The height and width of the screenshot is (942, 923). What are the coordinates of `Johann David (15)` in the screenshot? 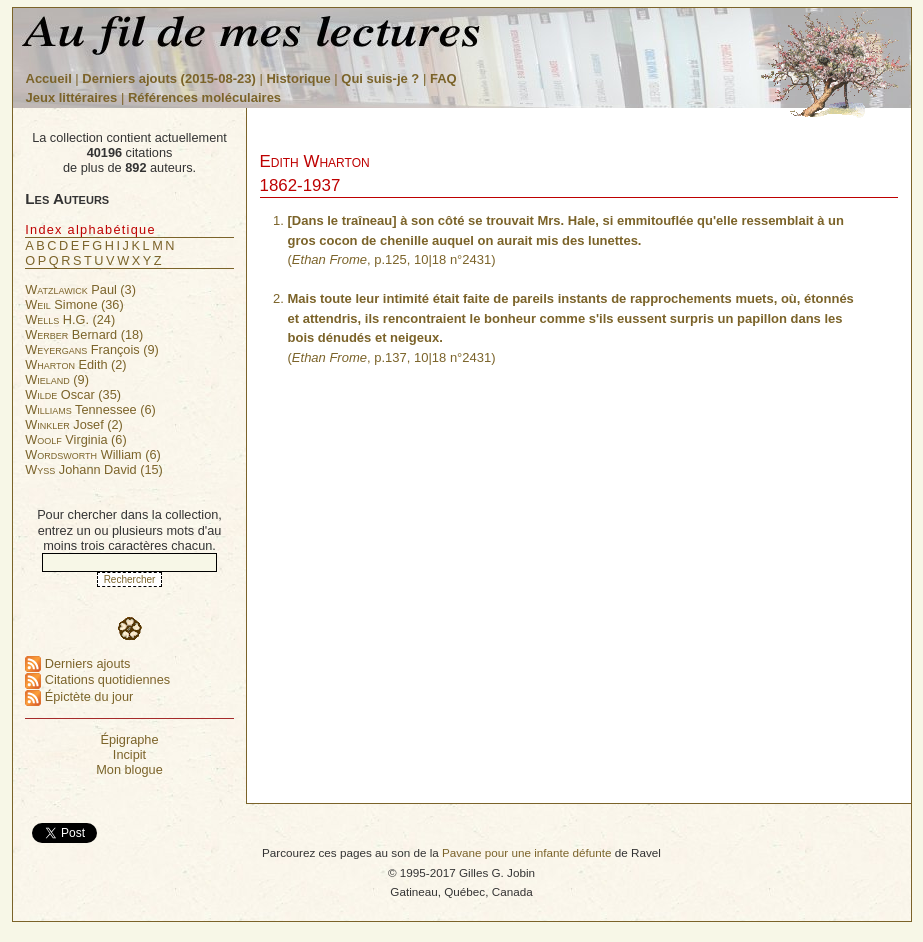 It's located at (94, 469).